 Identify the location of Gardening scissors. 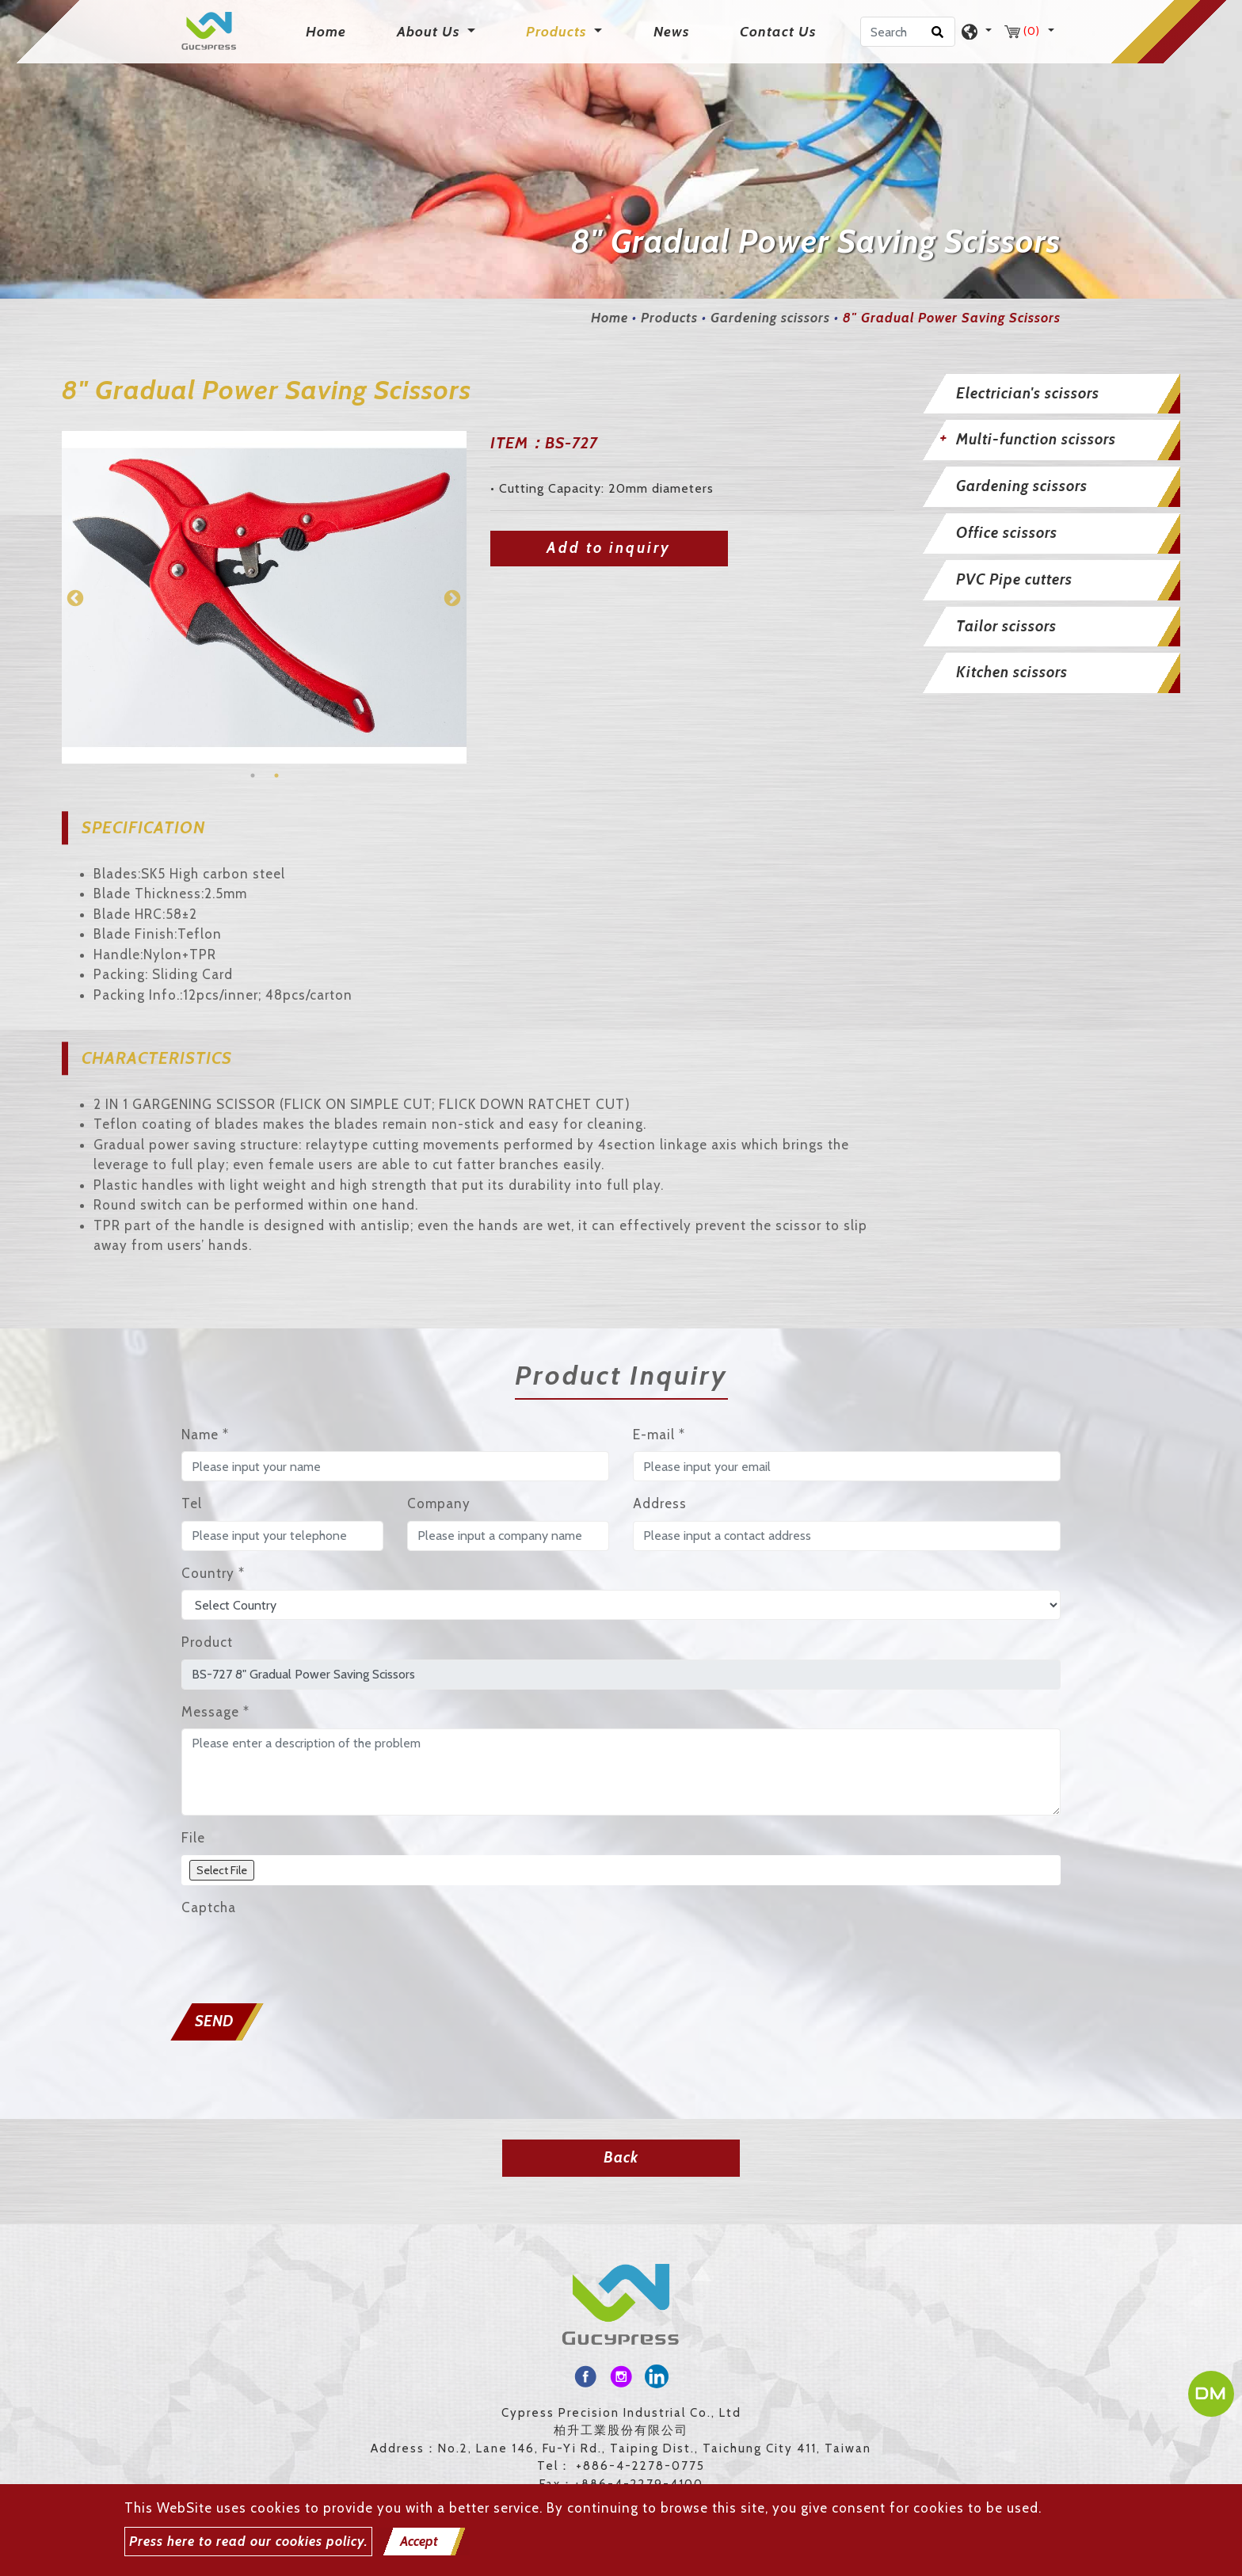
(770, 318).